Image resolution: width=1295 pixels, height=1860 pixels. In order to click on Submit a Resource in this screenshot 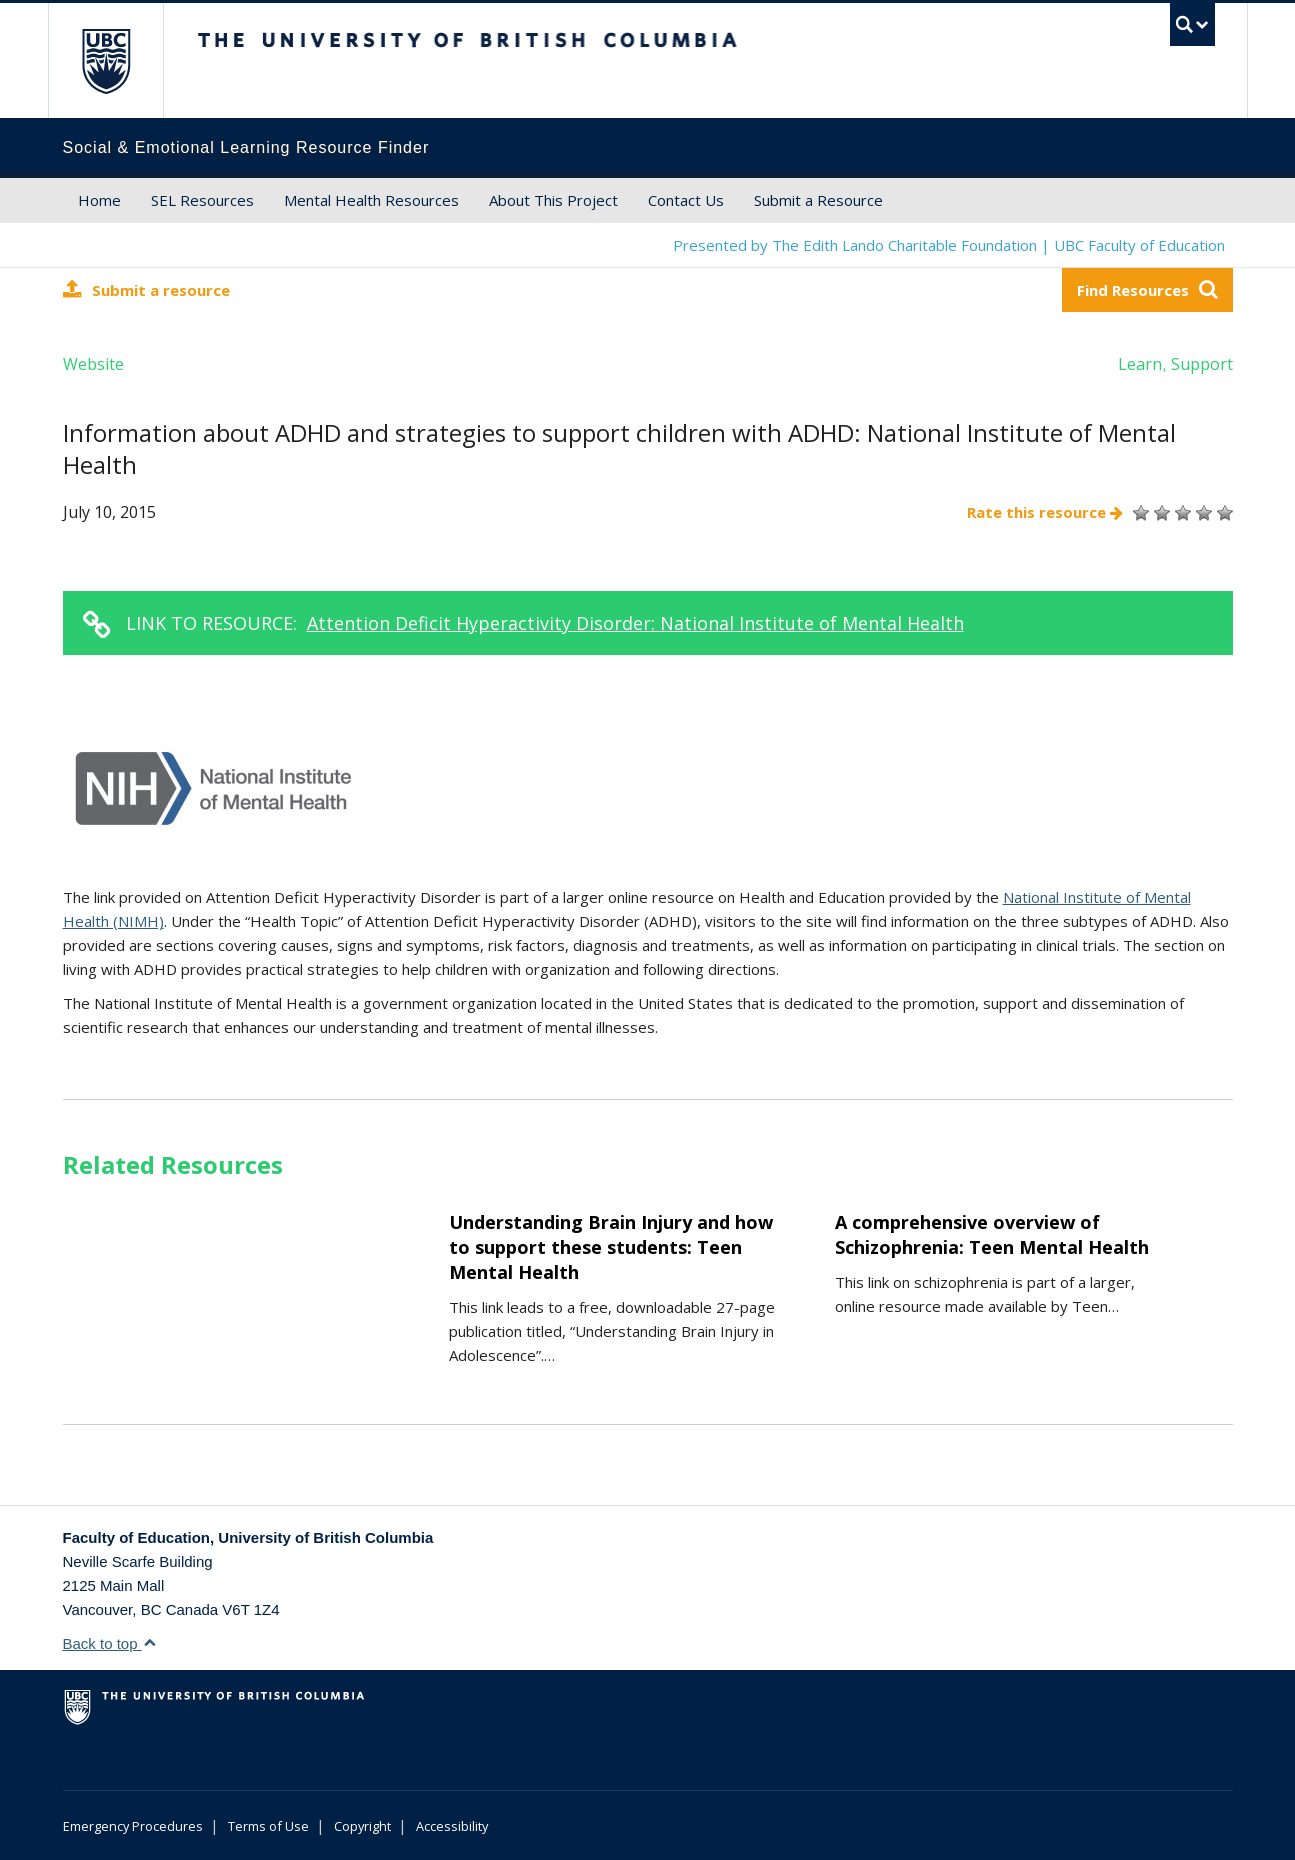, I will do `click(818, 200)`.